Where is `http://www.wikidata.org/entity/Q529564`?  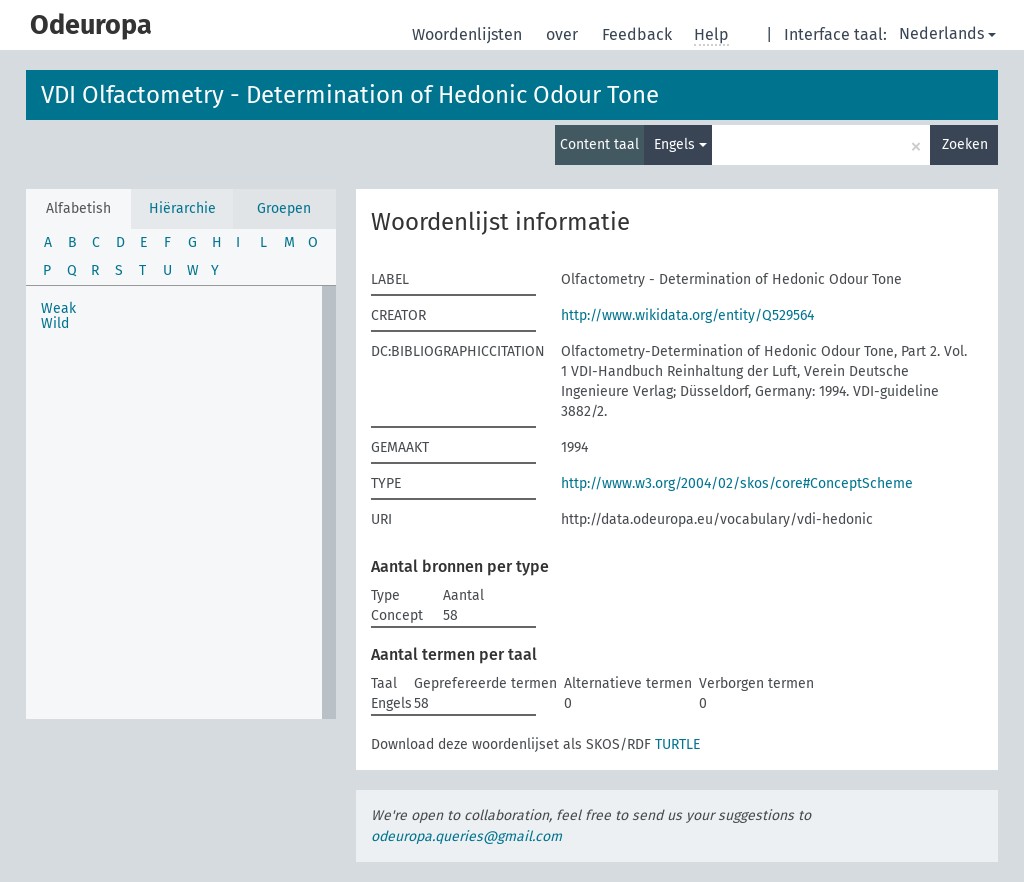
http://www.wikidata.org/entity/Q529564 is located at coordinates (687, 315).